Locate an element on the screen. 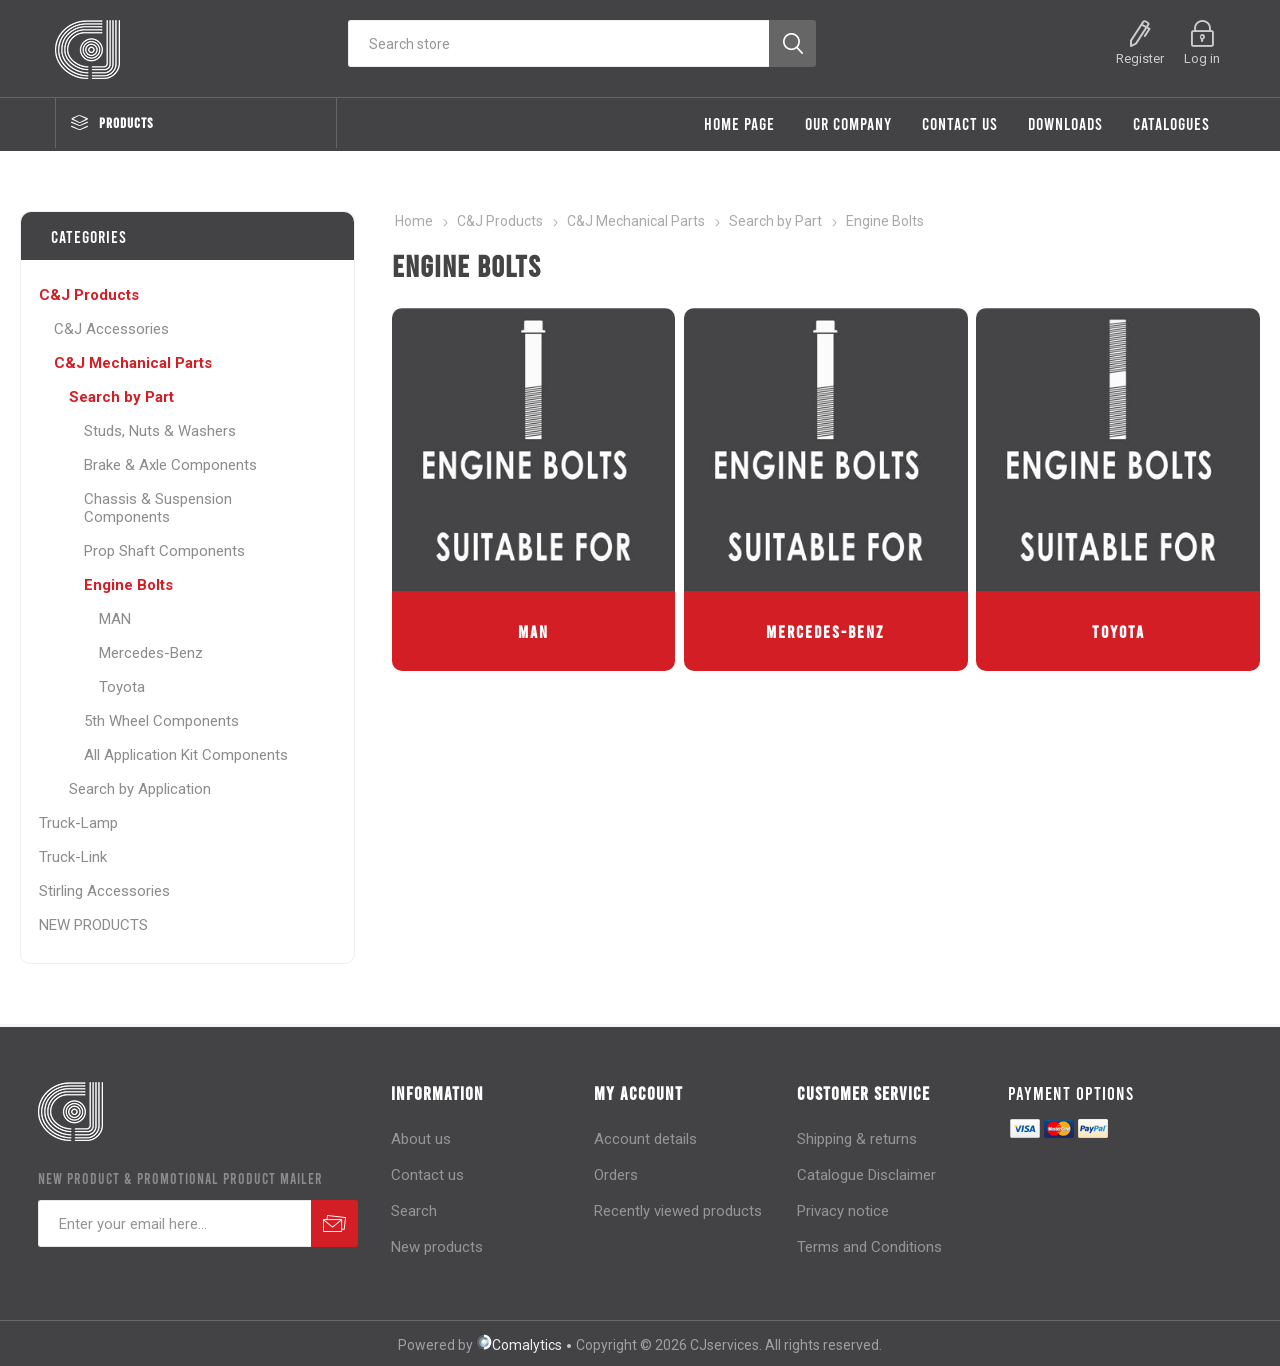  Stirling Accessories is located at coordinates (104, 891).